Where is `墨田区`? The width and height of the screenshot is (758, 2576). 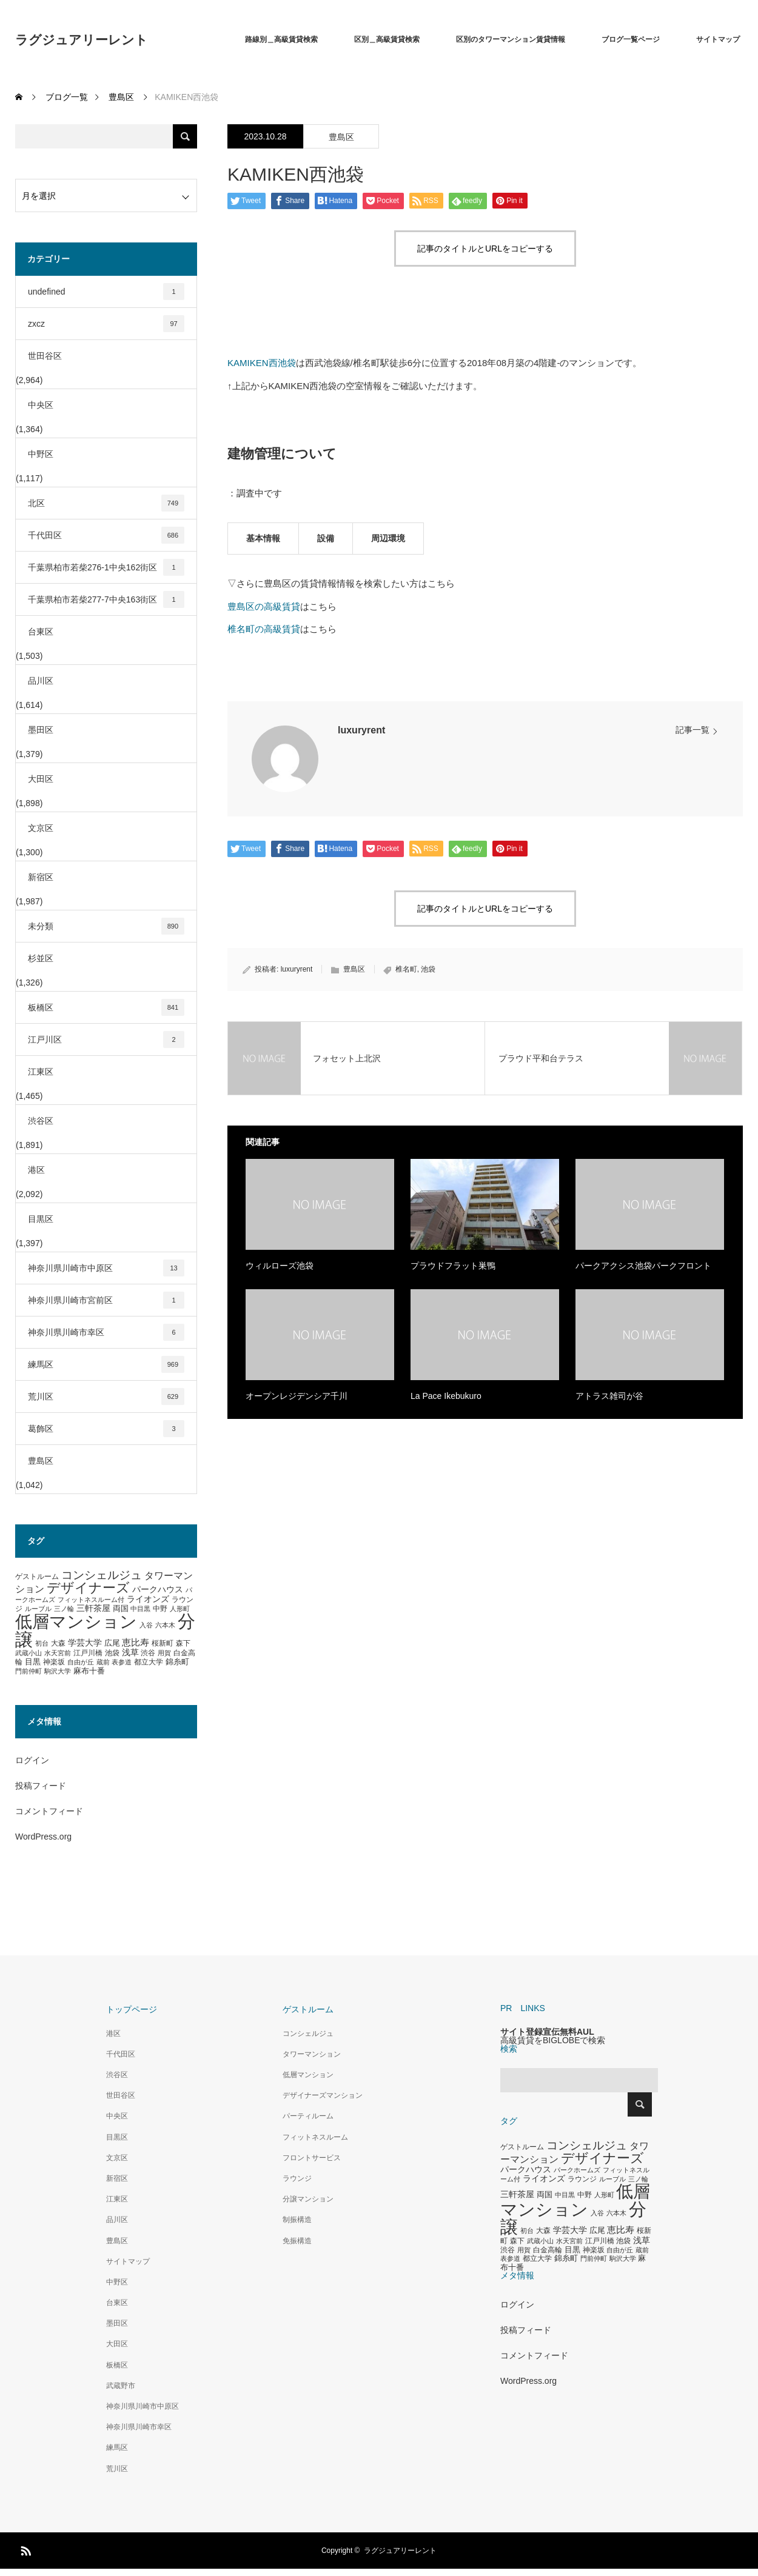 墨田区 is located at coordinates (40, 730).